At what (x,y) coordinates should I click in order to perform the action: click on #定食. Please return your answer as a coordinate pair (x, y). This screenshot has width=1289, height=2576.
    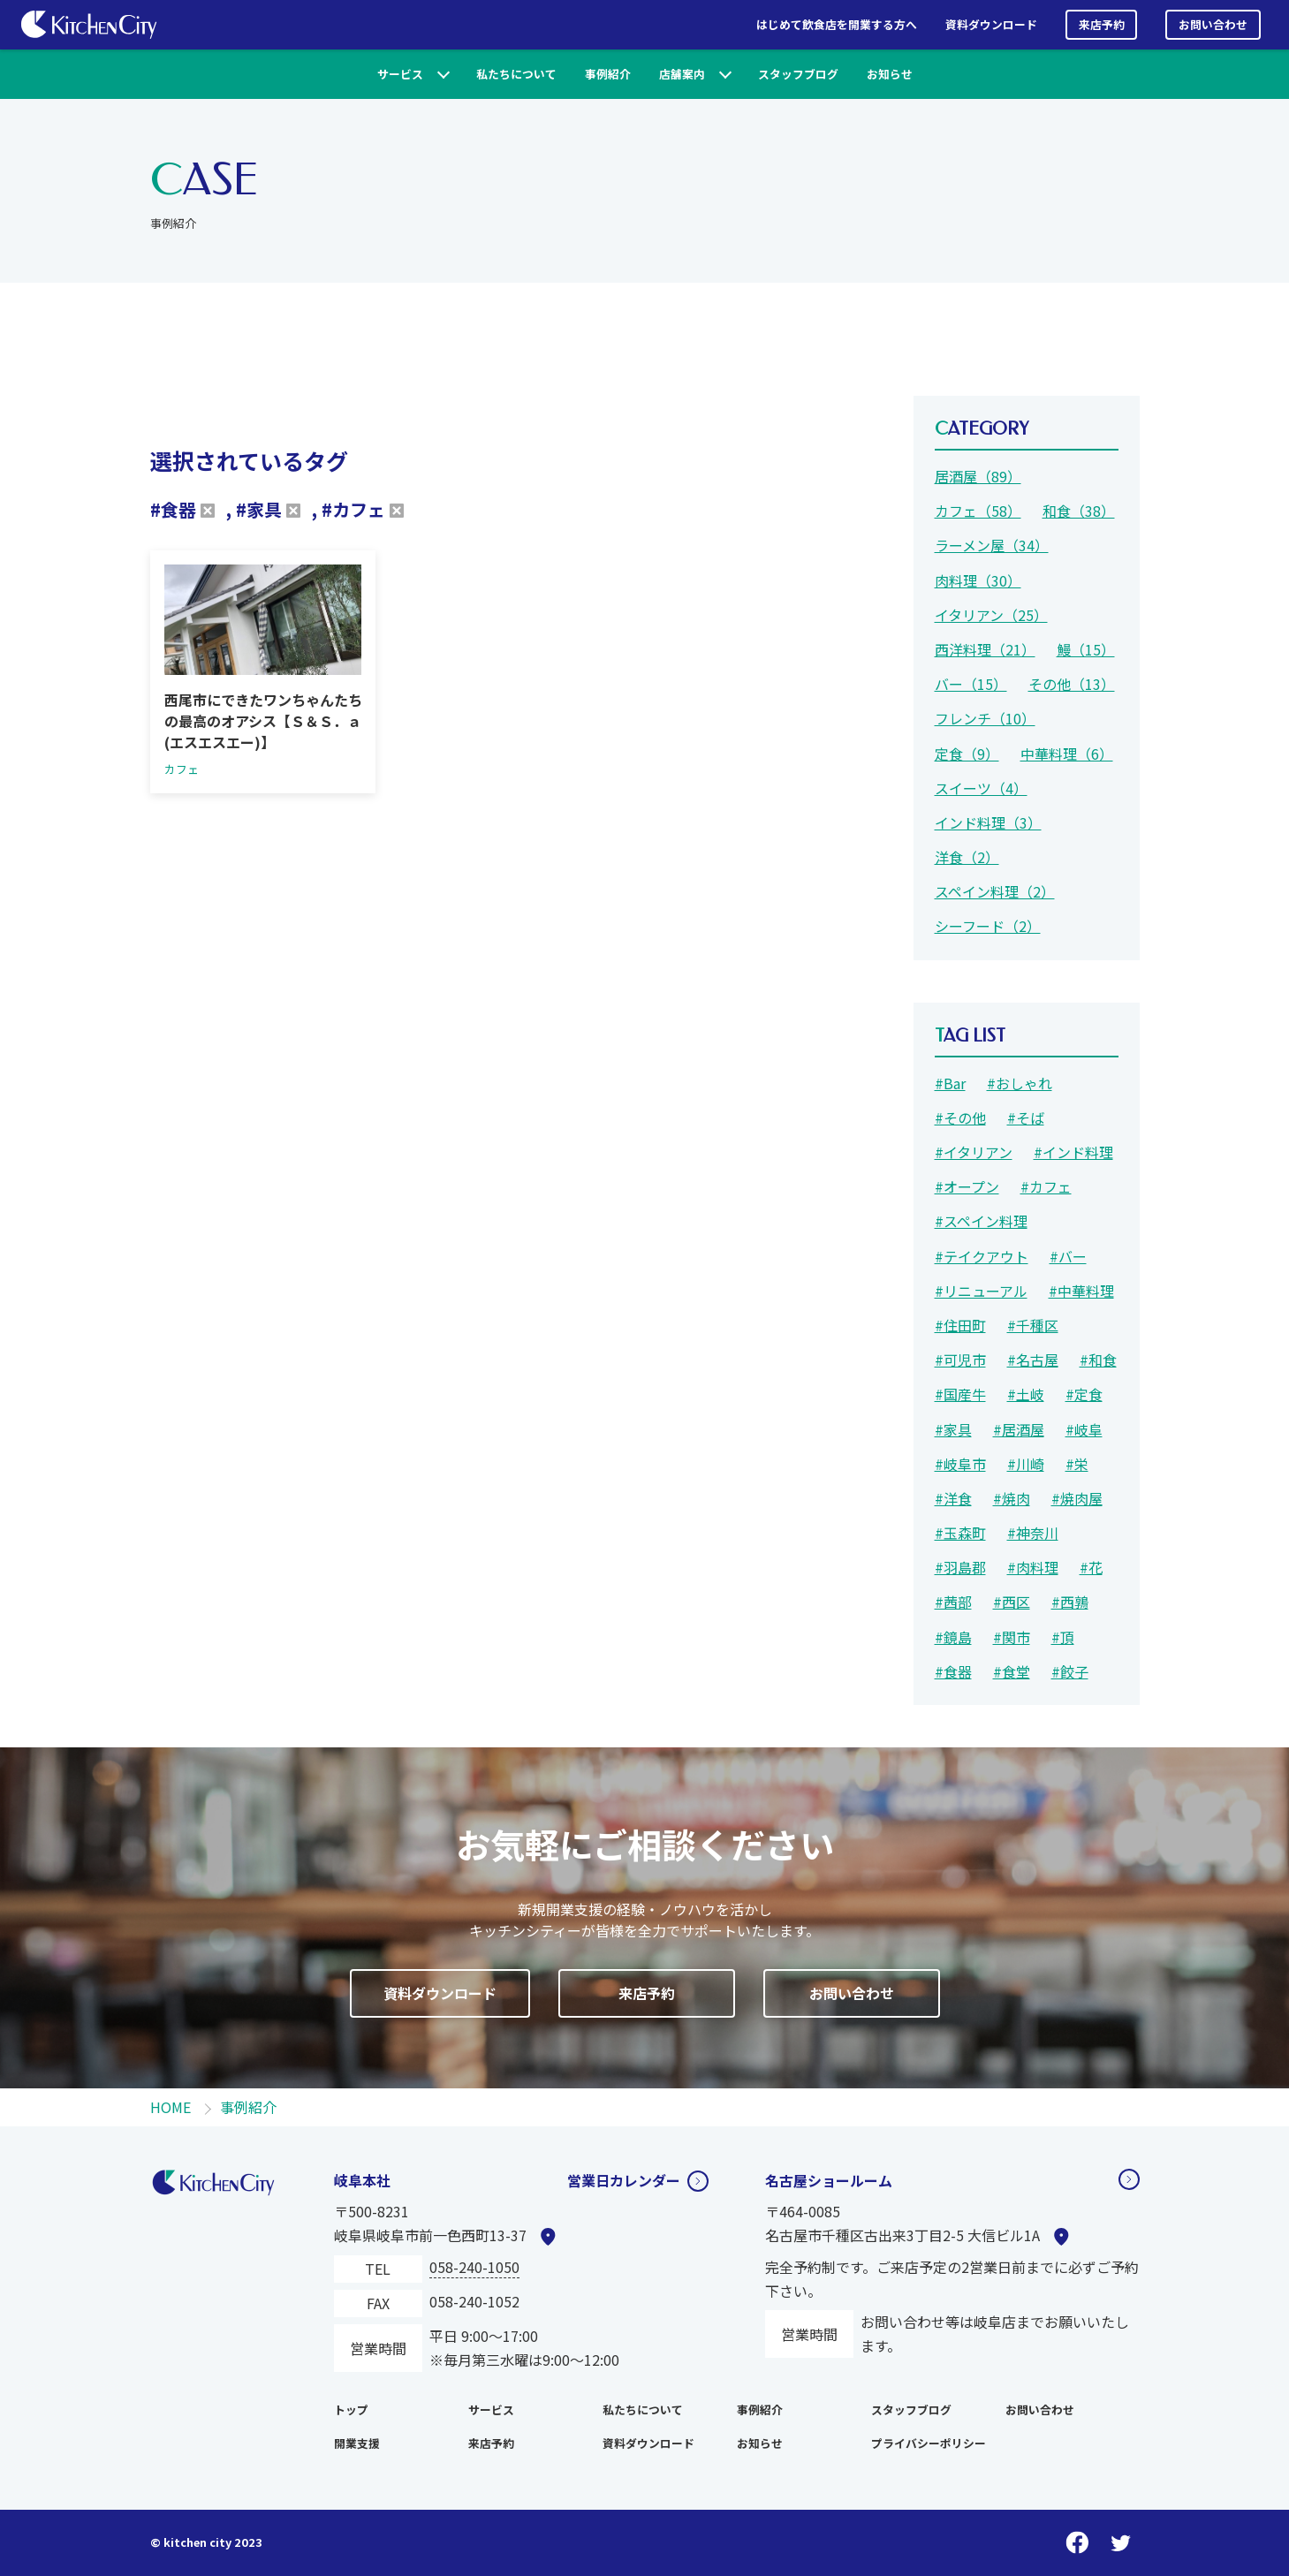
    Looking at the image, I should click on (1084, 1394).